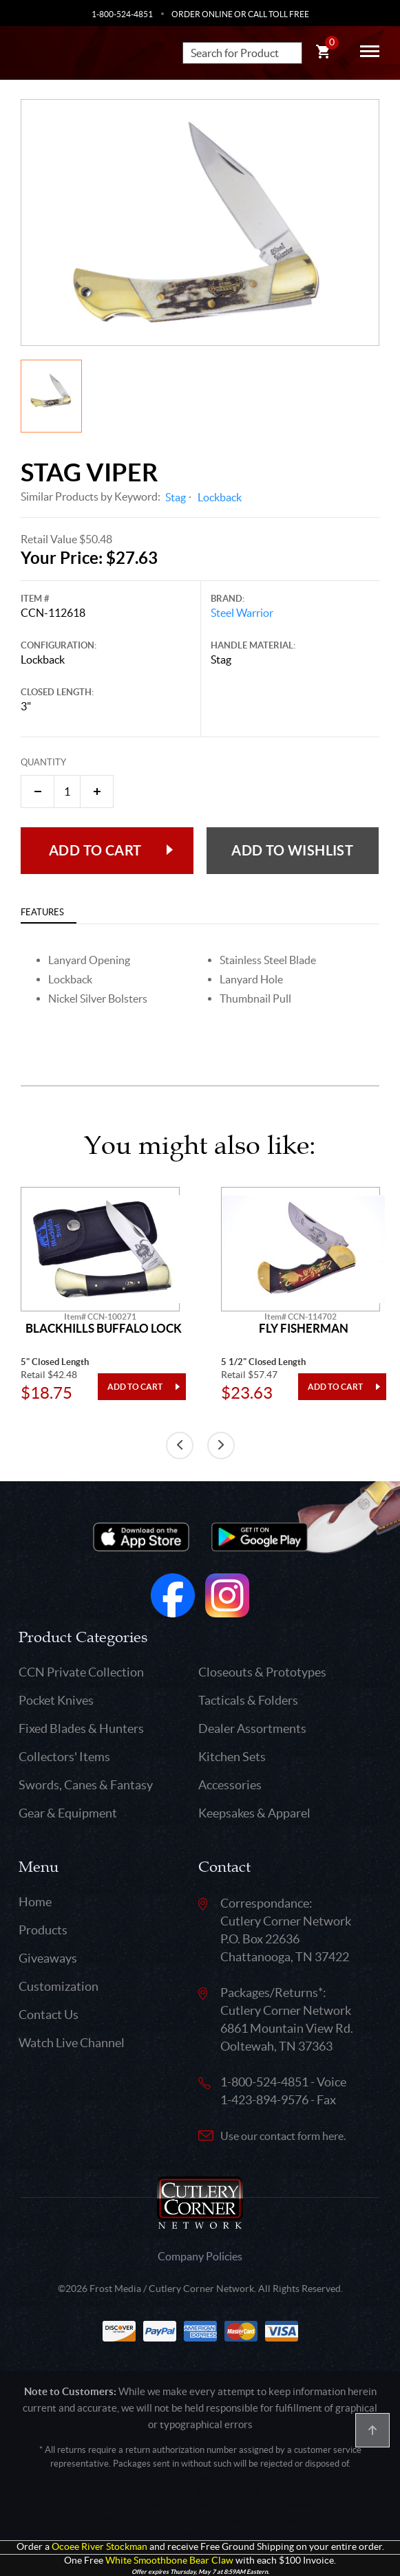  I want to click on Accessories, so click(230, 1785).